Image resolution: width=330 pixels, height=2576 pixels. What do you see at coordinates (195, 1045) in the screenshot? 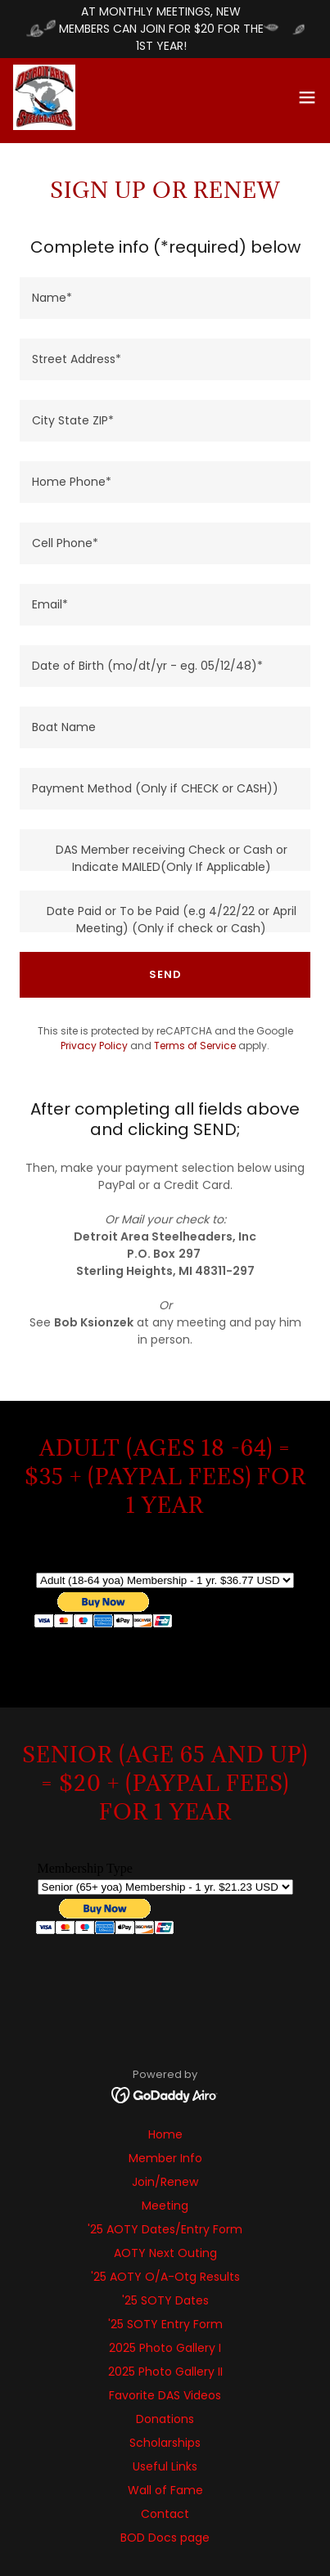
I see `Terms of Service [link]` at bounding box center [195, 1045].